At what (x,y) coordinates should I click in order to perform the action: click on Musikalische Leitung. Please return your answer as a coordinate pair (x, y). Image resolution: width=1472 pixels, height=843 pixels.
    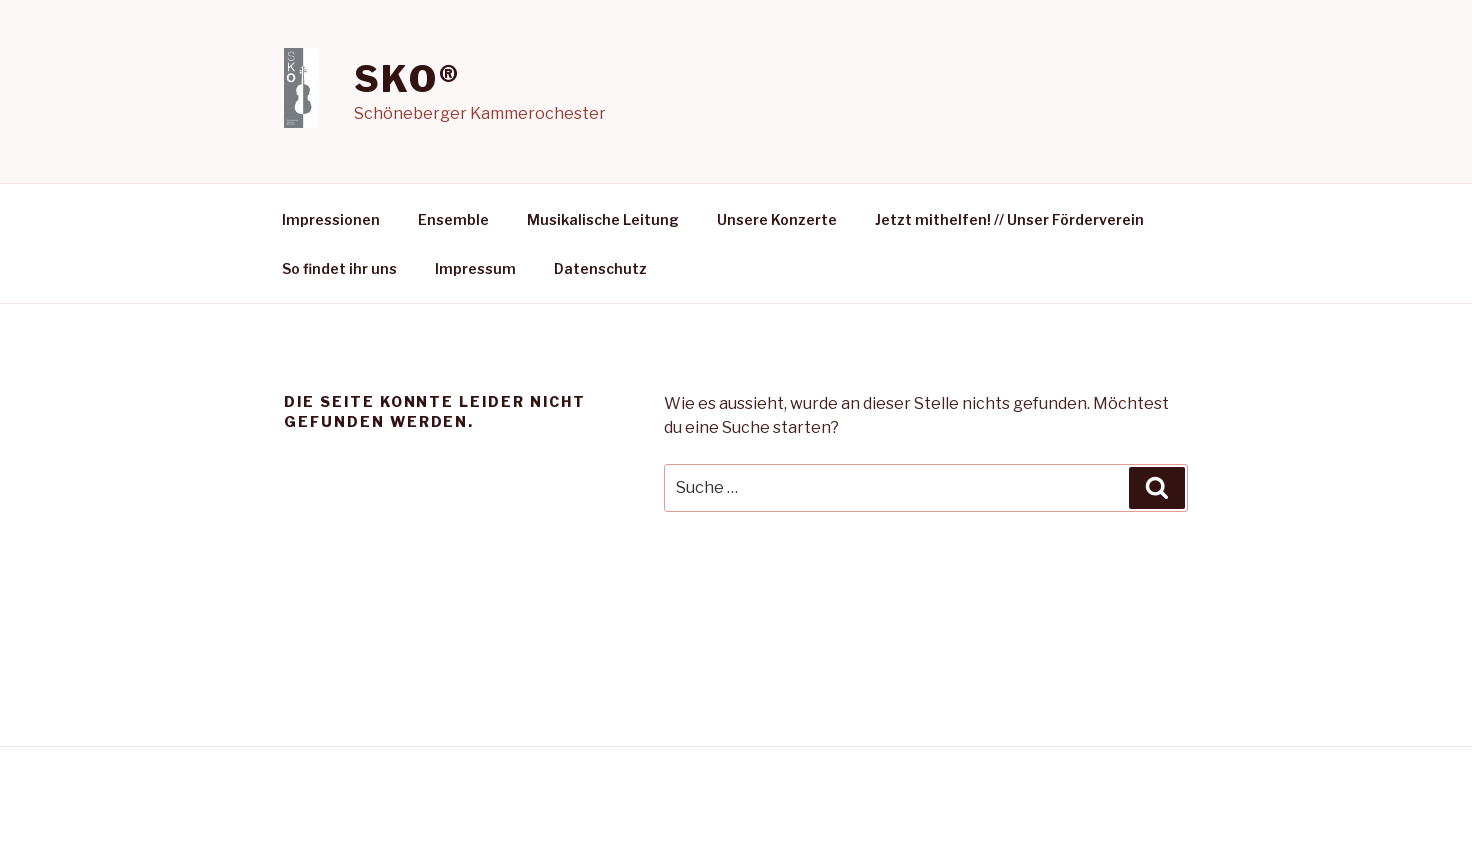
    Looking at the image, I should click on (603, 219).